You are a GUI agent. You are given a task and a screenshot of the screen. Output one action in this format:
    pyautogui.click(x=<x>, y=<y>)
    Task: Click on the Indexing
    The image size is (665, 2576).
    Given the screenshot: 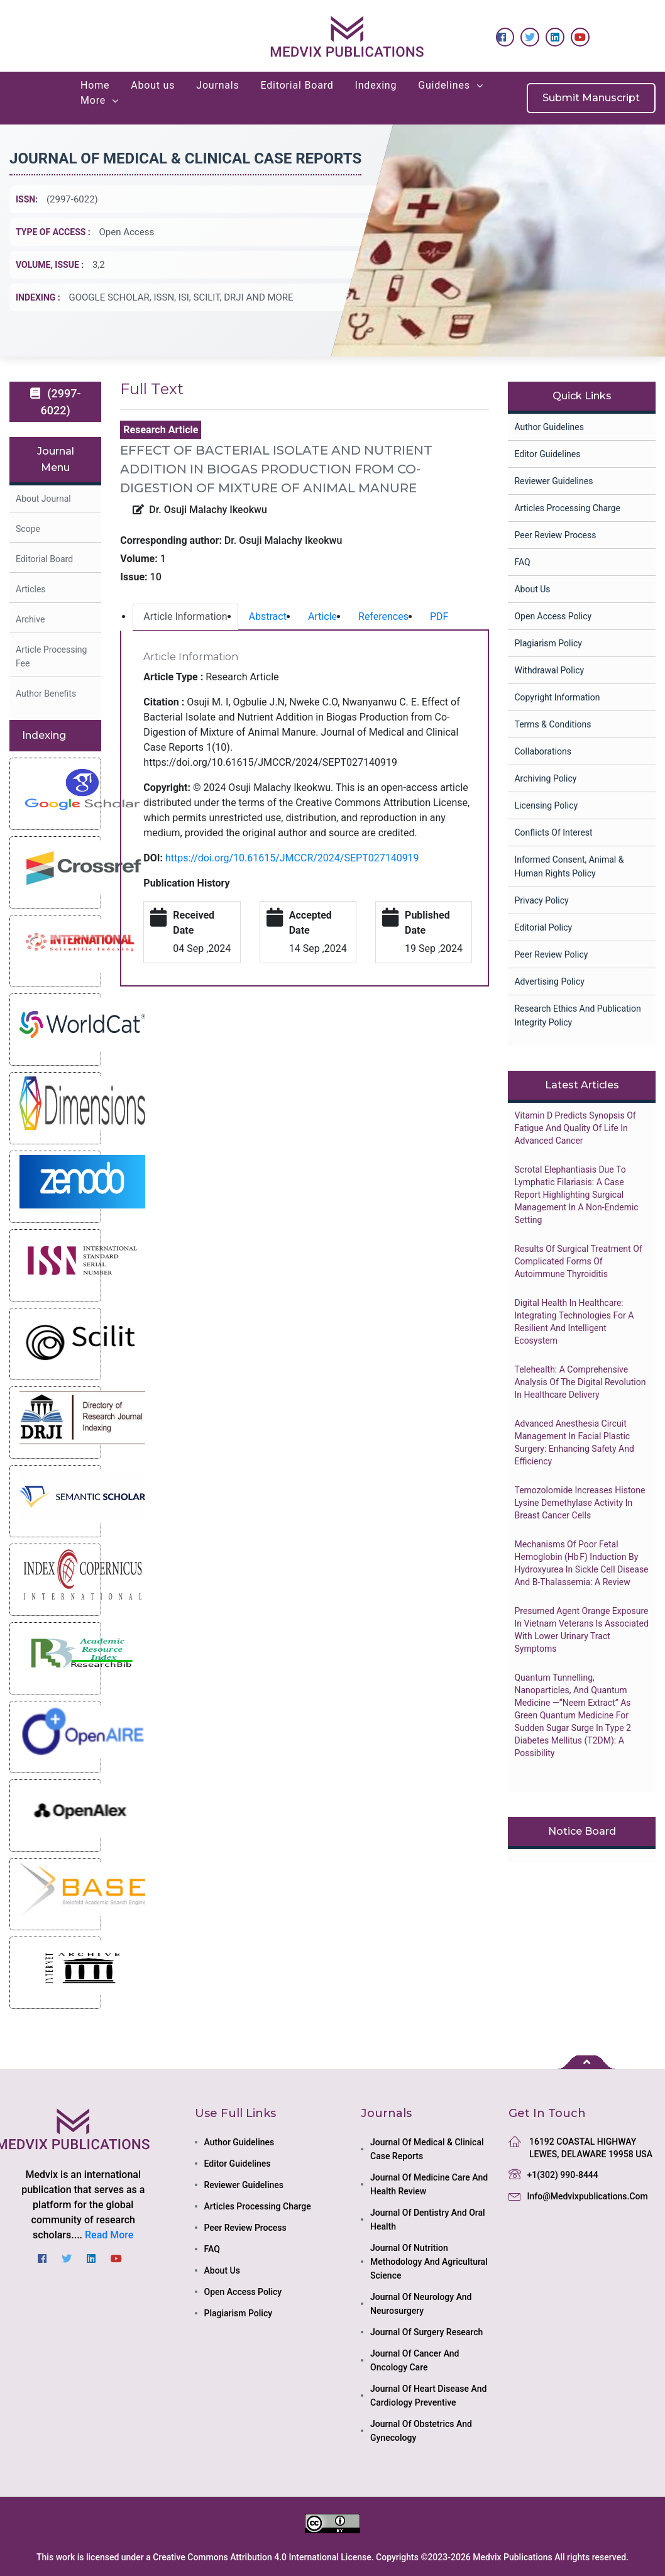 What is the action you would take?
    pyautogui.click(x=376, y=85)
    